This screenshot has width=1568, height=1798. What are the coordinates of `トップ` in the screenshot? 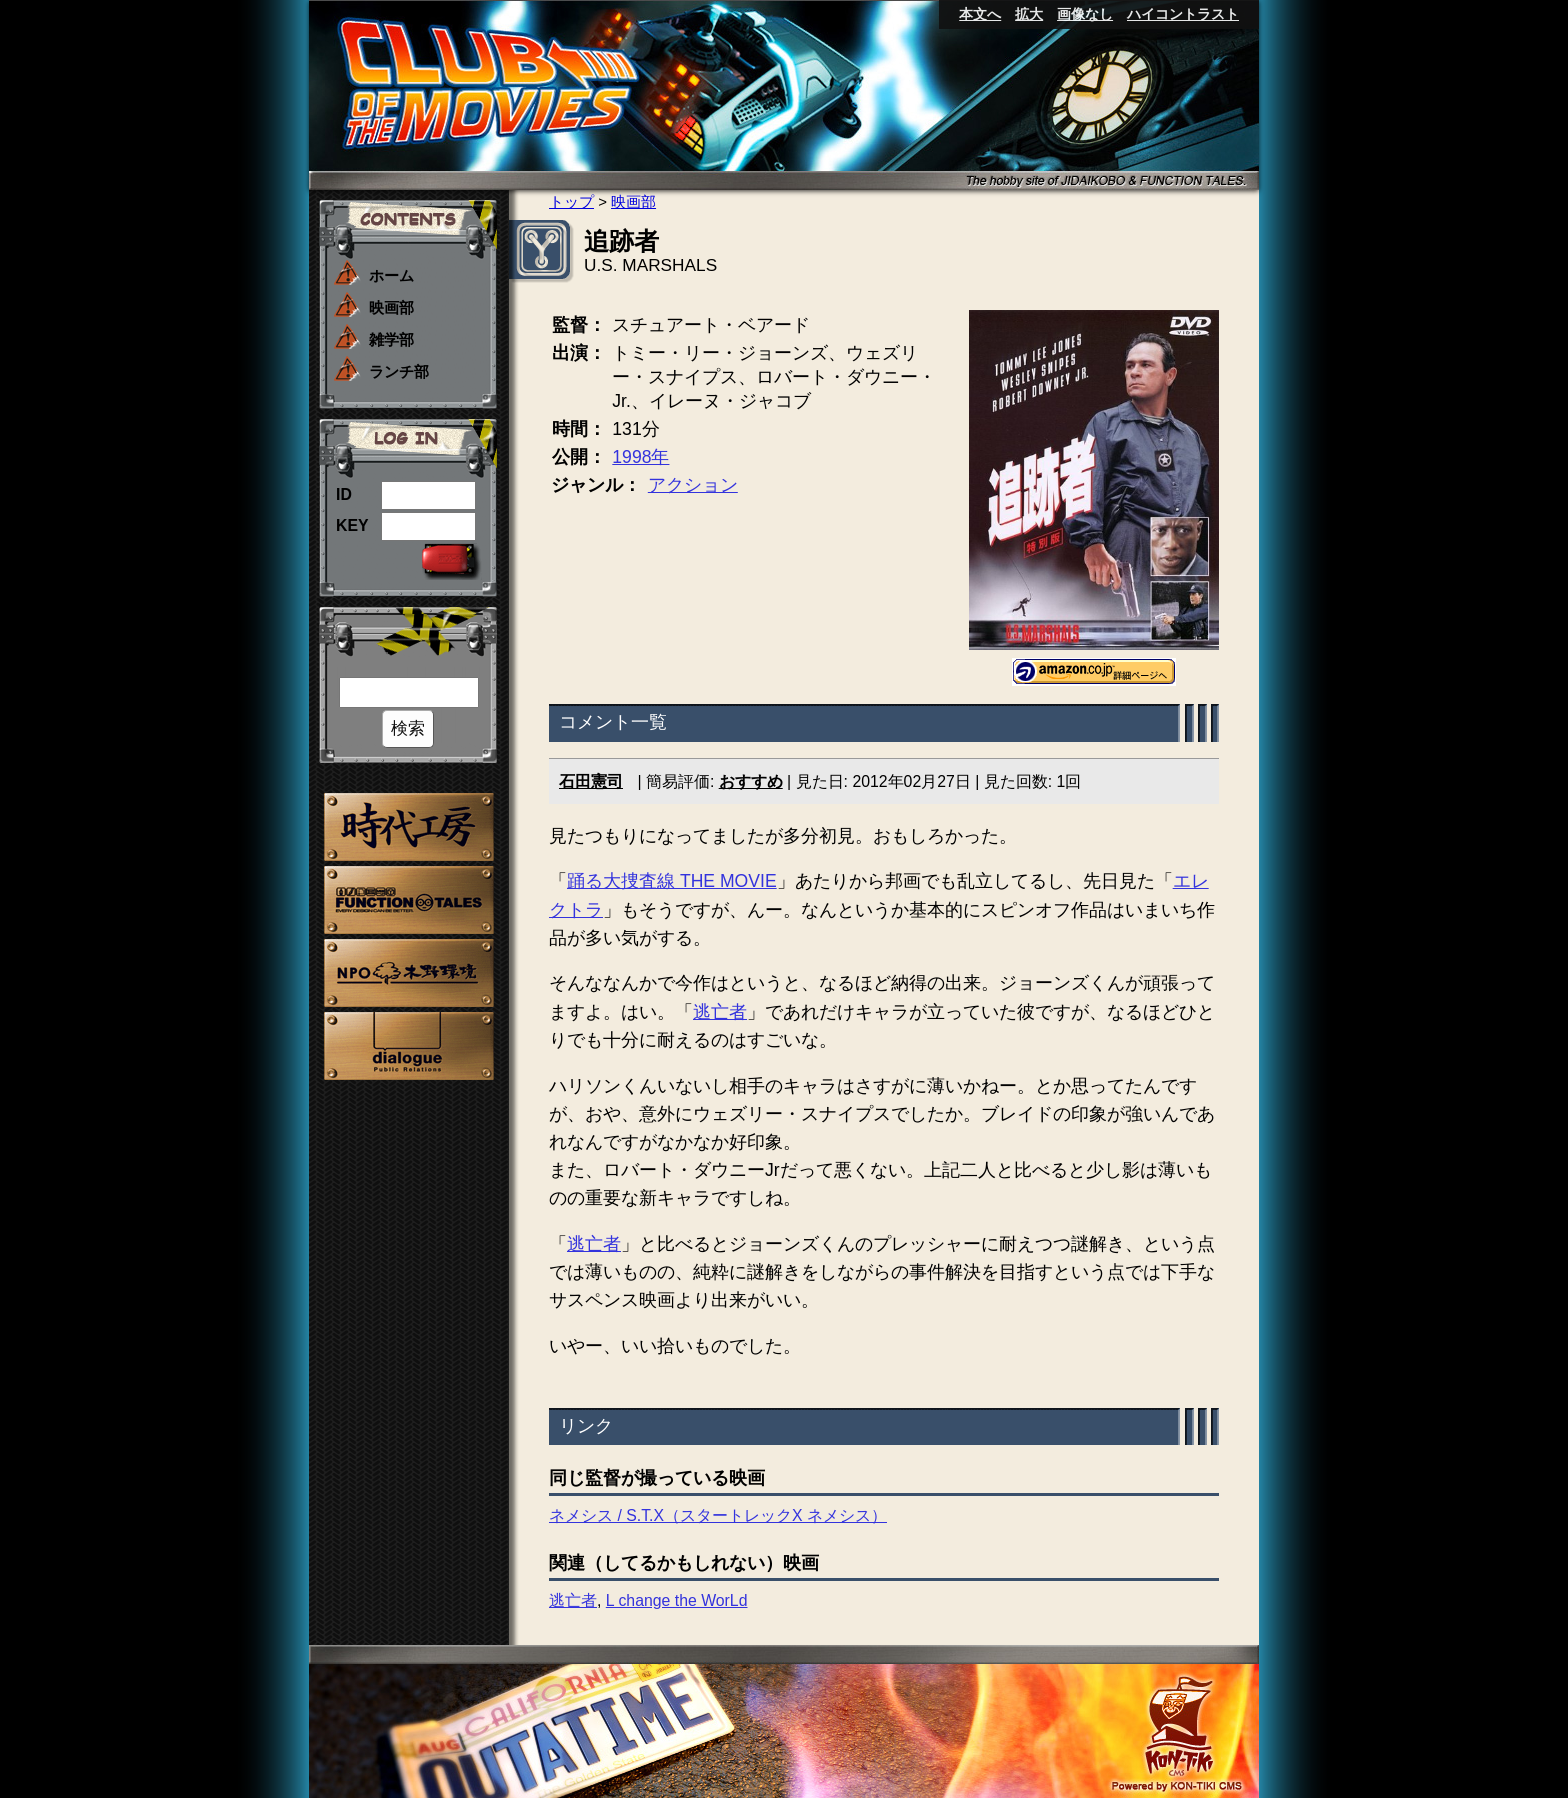 It's located at (571, 201).